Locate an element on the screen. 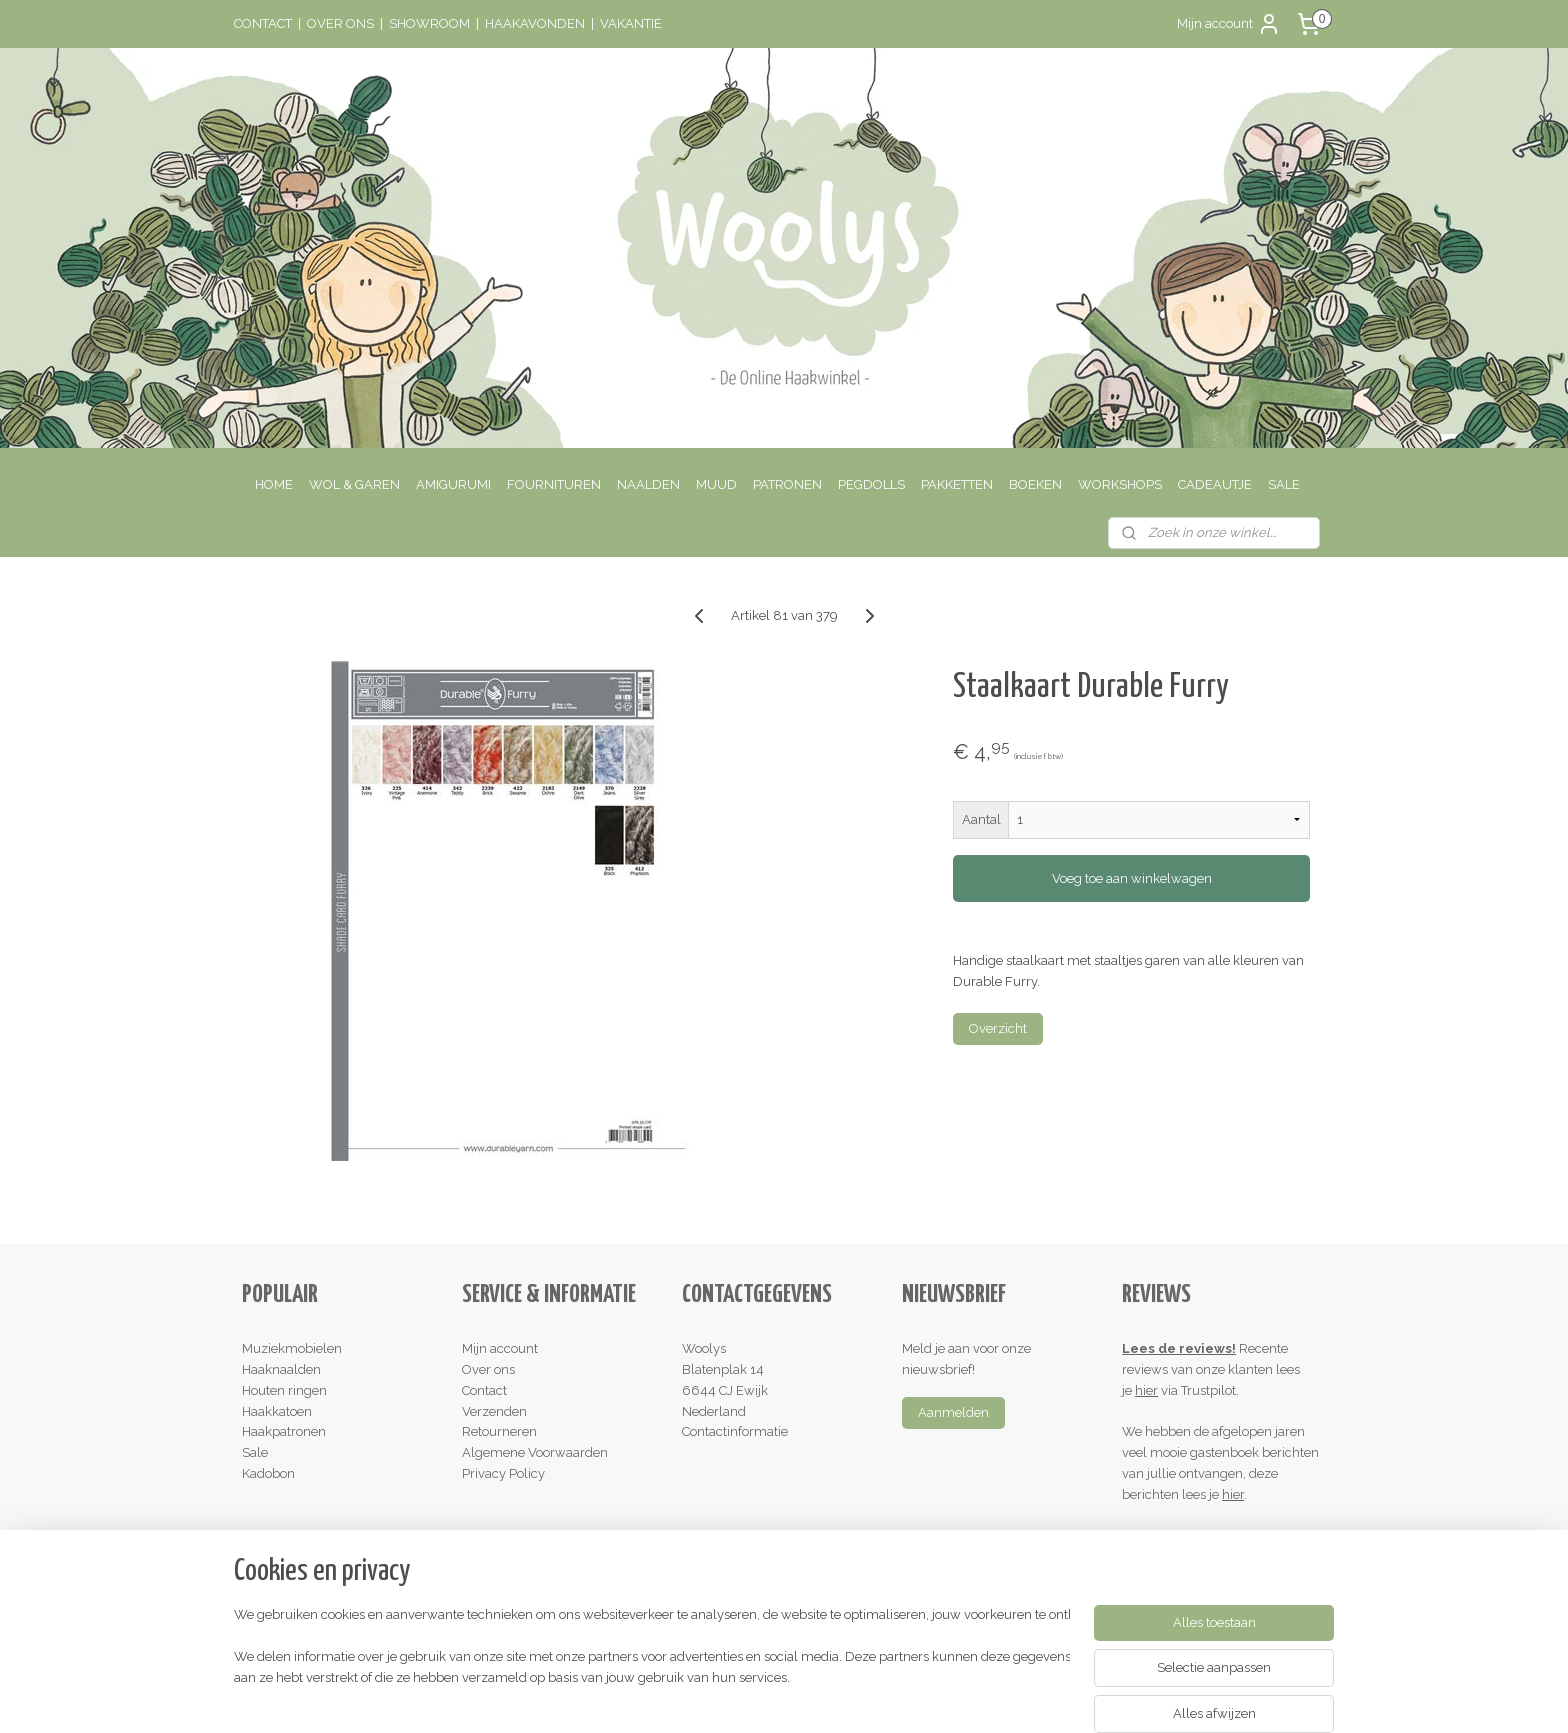 This screenshot has height=1733, width=1568. Overzicht is located at coordinates (998, 1028).